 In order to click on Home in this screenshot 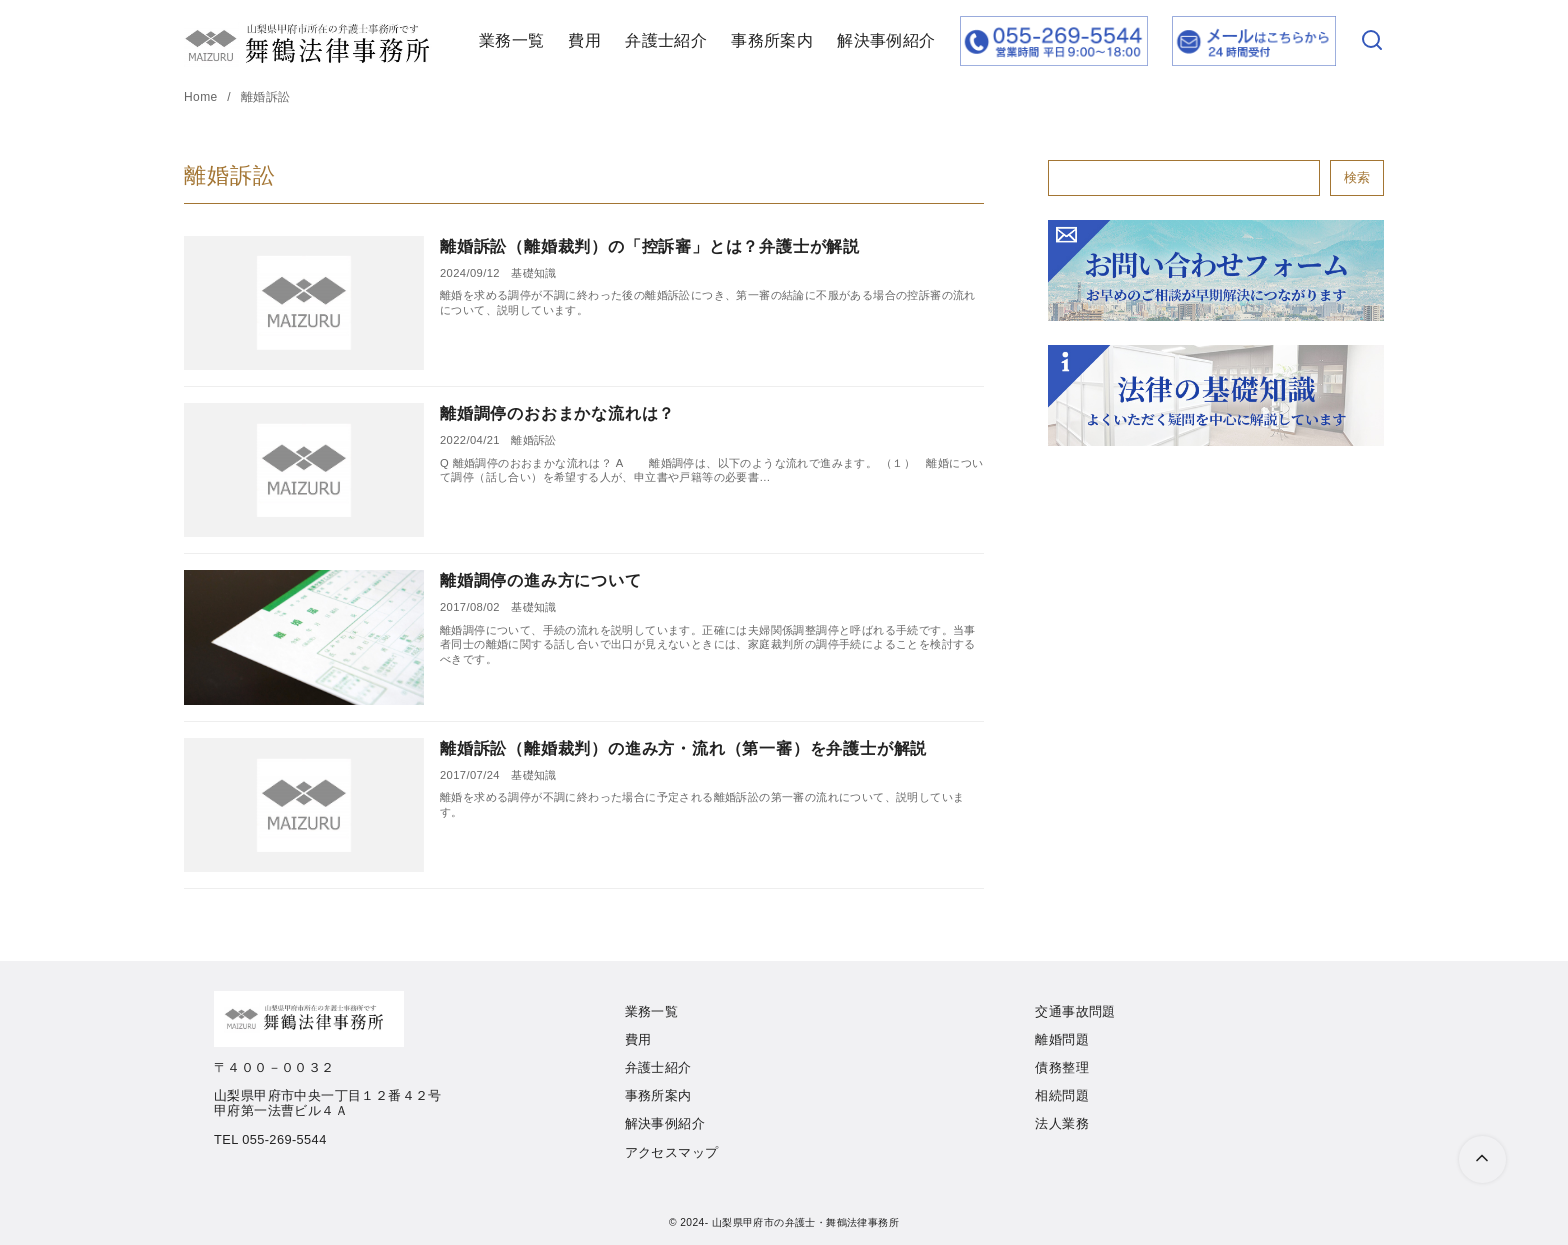, I will do `click(202, 97)`.